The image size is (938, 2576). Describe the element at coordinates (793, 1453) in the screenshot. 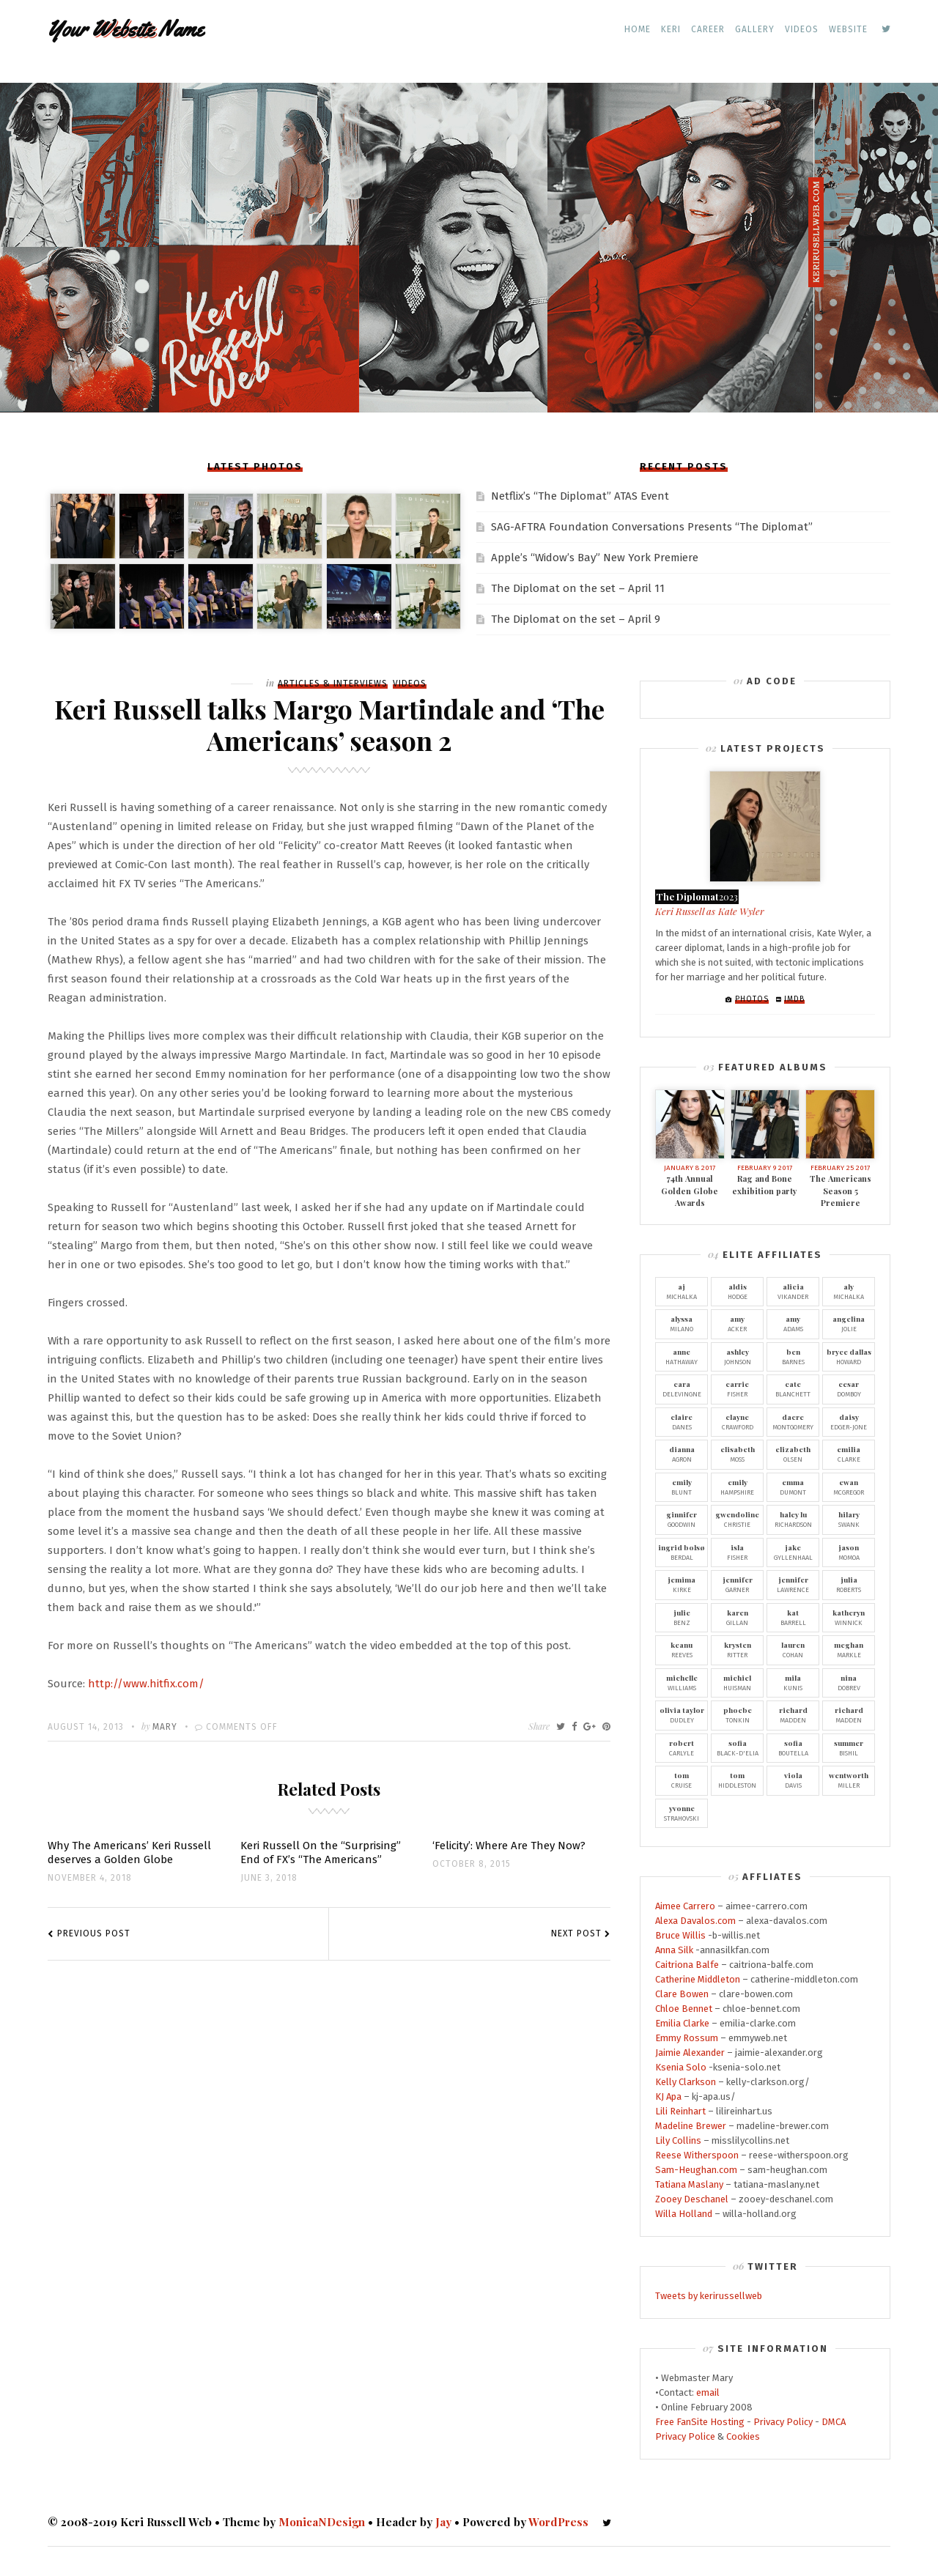

I see `Olsen` at that location.